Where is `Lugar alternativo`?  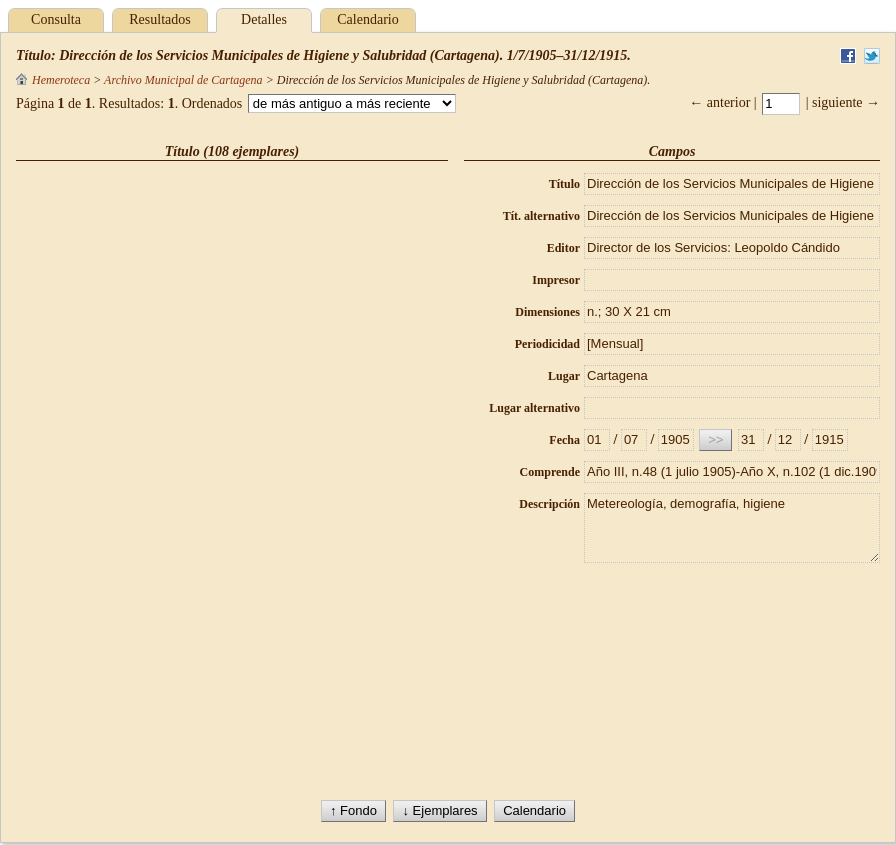 Lugar alternativo is located at coordinates (534, 408).